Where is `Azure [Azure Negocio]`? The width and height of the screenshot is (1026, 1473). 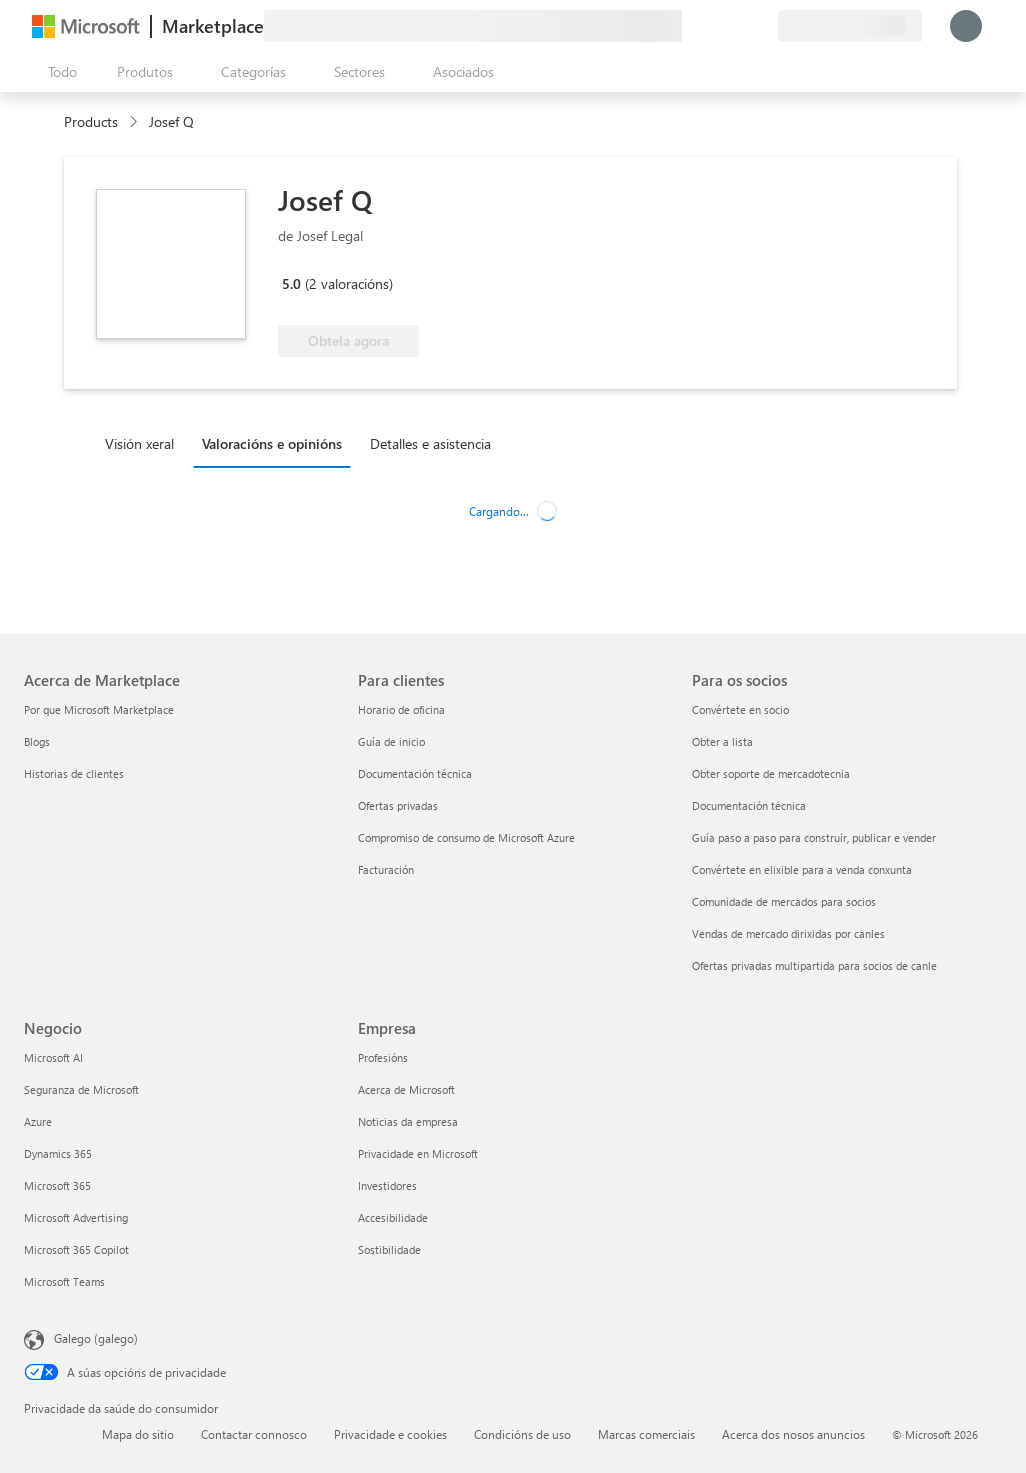 Azure [Azure Negocio] is located at coordinates (38, 1121).